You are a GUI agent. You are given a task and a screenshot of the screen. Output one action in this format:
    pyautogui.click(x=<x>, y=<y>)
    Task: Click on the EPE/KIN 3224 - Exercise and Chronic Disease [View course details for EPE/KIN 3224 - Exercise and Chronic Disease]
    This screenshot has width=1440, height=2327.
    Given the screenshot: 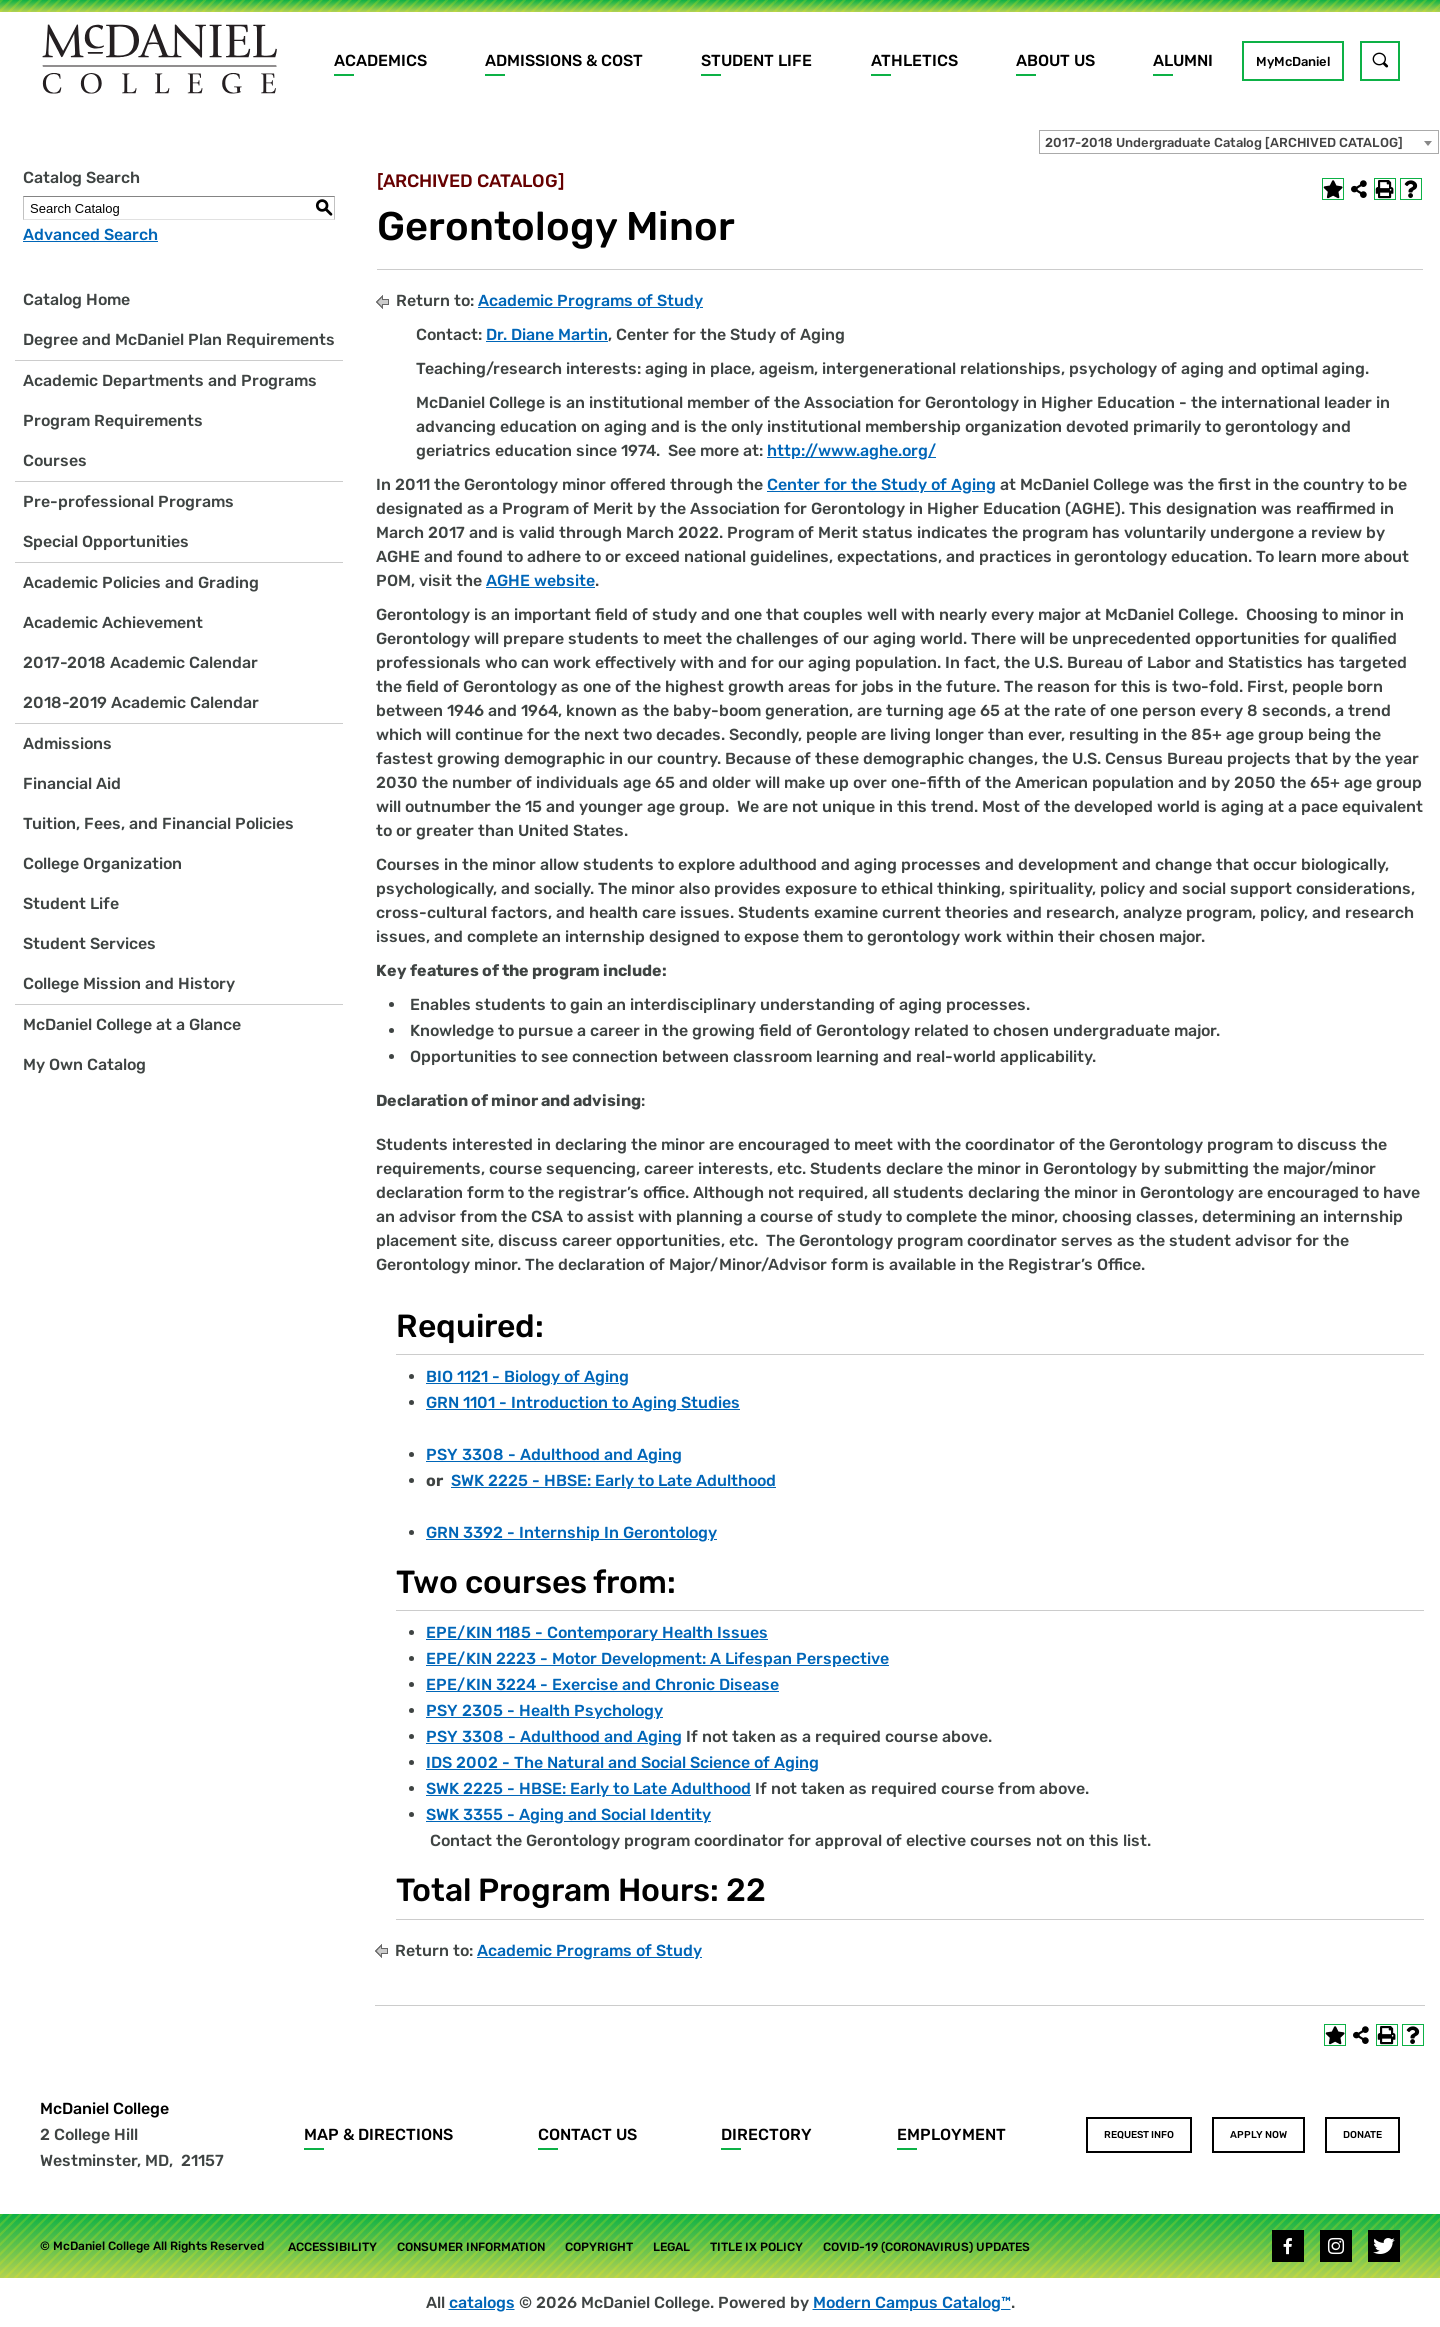 What is the action you would take?
    pyautogui.click(x=602, y=1684)
    